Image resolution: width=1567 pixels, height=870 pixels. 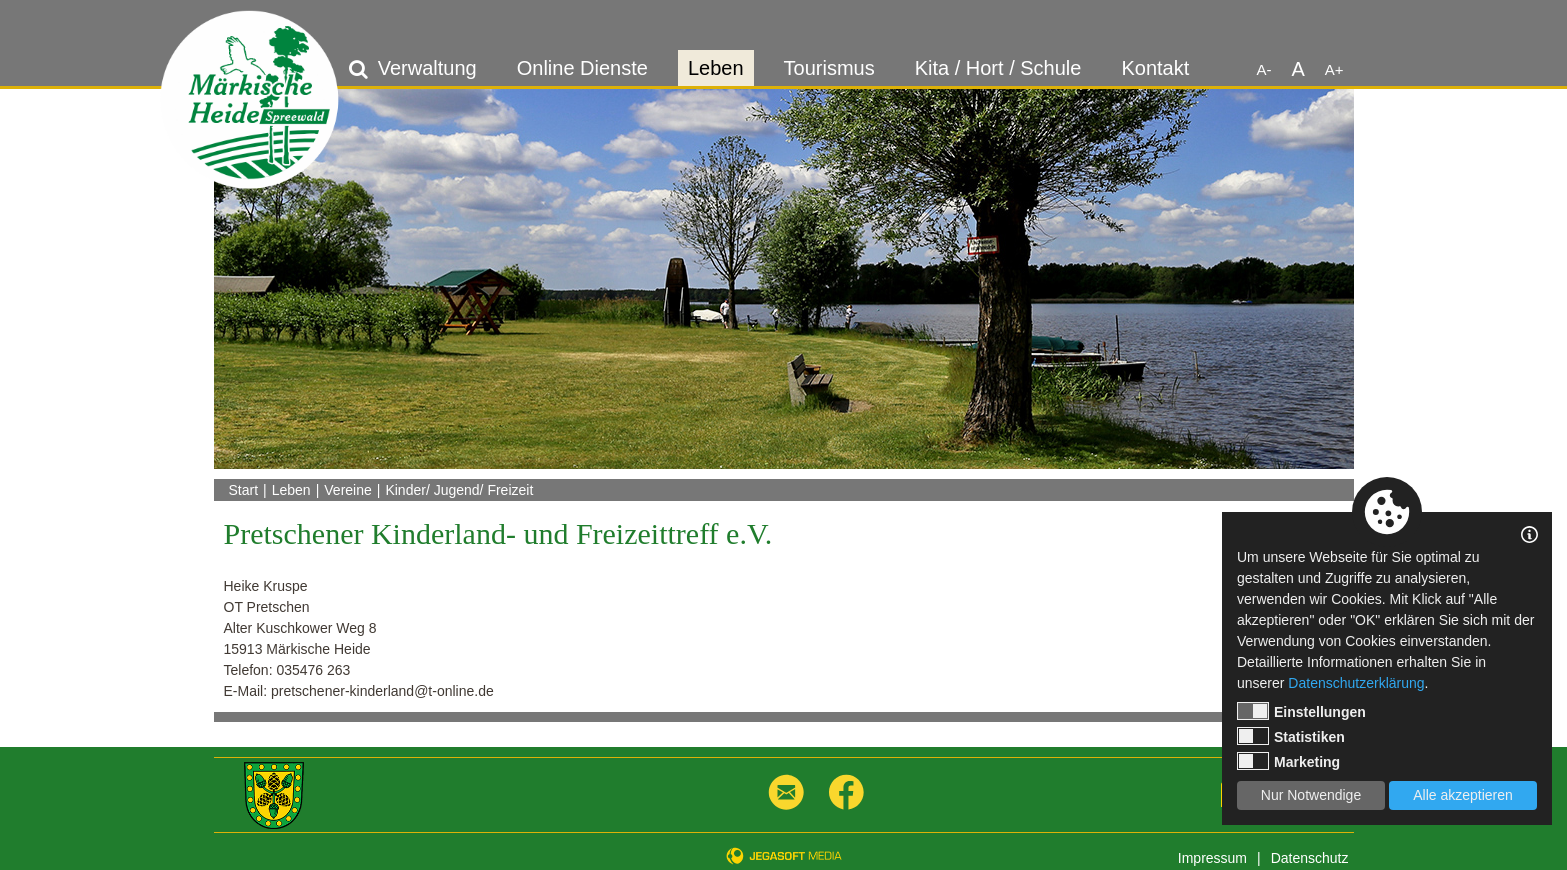 What do you see at coordinates (1356, 683) in the screenshot?
I see `Datenschutzerklärung` at bounding box center [1356, 683].